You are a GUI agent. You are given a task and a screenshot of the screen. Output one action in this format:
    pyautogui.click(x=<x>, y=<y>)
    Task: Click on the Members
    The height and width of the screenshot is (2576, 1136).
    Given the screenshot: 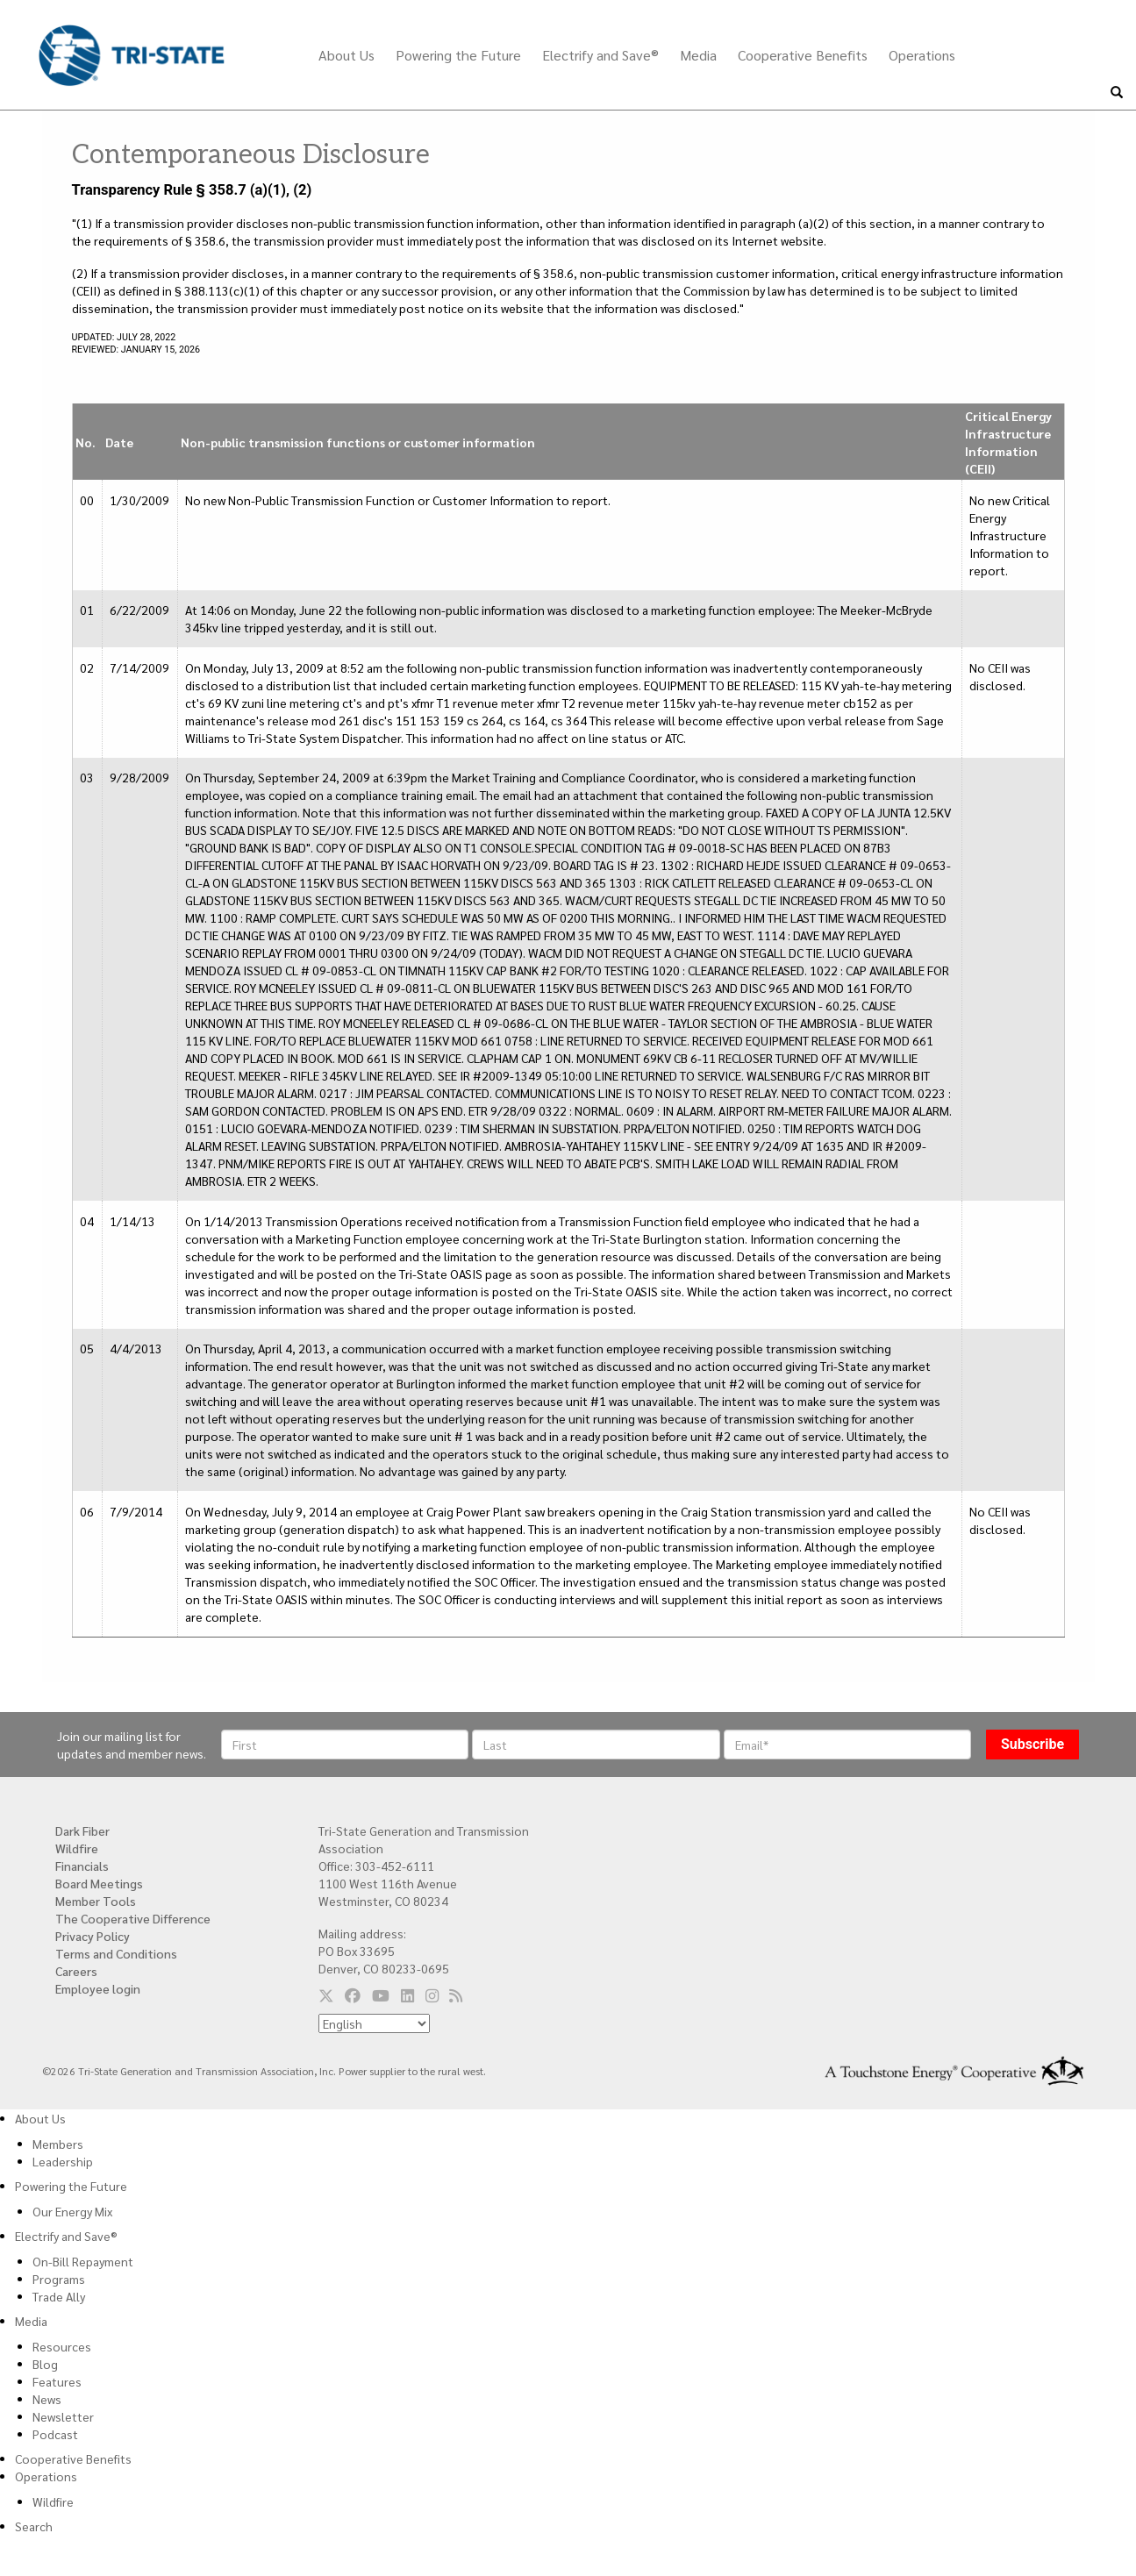 What is the action you would take?
    pyautogui.click(x=57, y=2143)
    